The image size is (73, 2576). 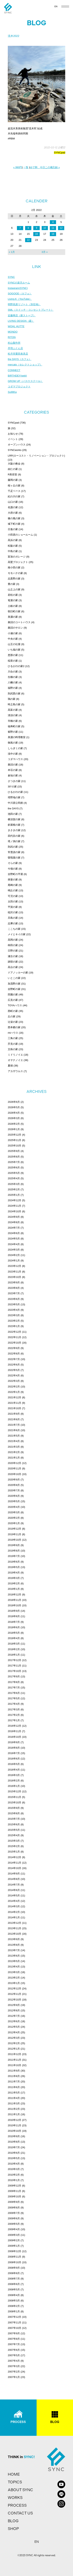 What do you see at coordinates (14, 2295) in the screenshot?
I see `2008年4月` at bounding box center [14, 2295].